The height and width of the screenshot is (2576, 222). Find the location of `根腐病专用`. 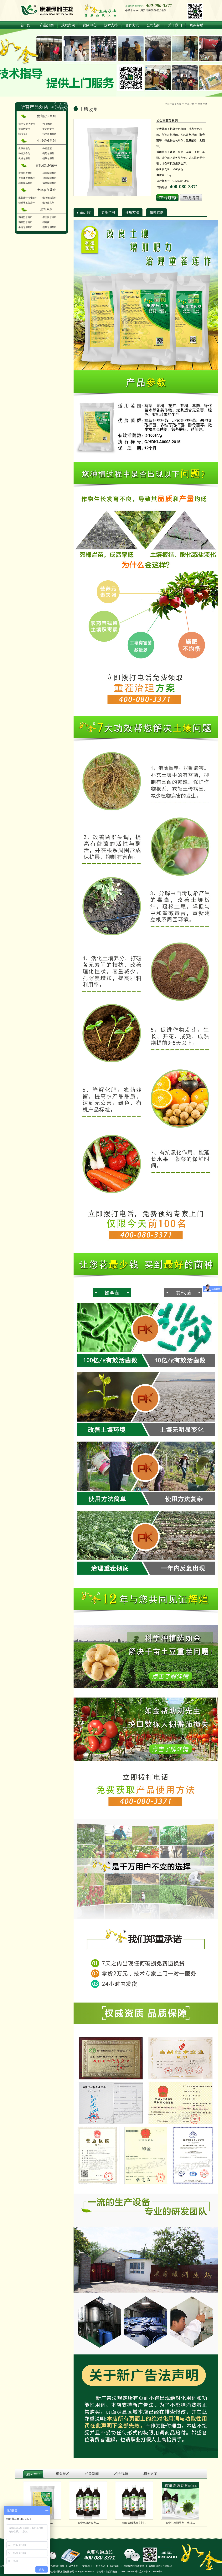

根腐病专用 is located at coordinates (24, 129).